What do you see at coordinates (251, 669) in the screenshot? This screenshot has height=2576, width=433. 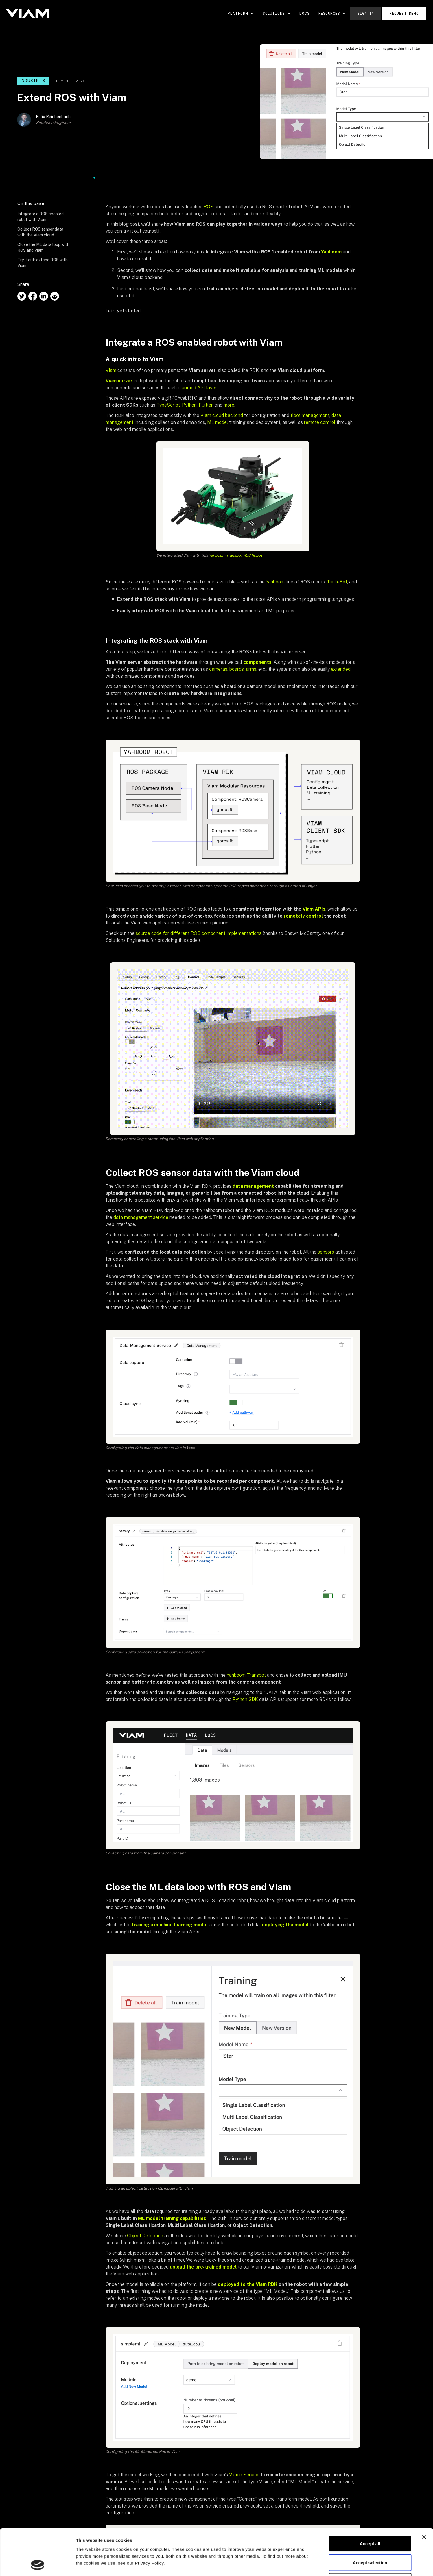 I see `arms,` at bounding box center [251, 669].